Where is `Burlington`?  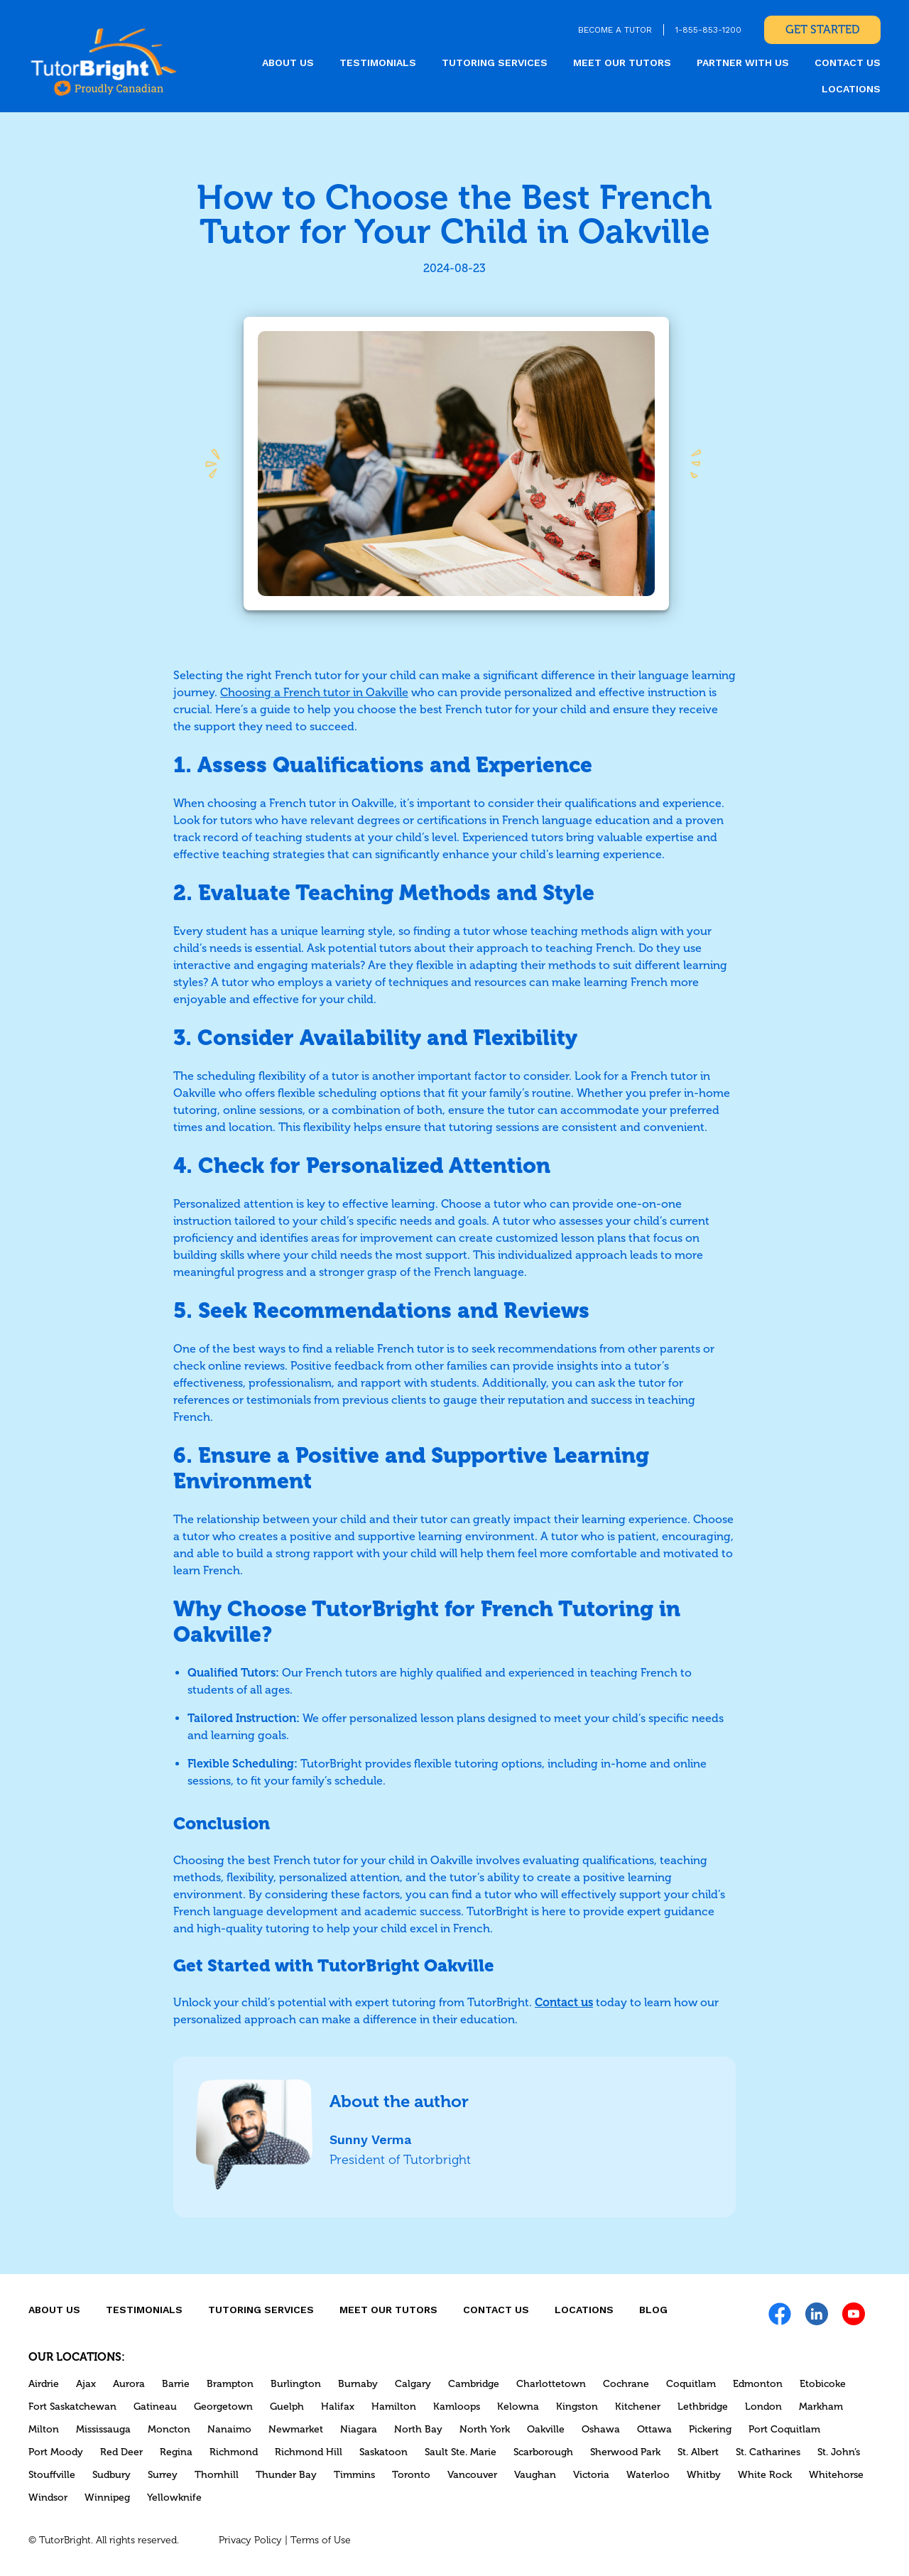 Burlington is located at coordinates (296, 2384).